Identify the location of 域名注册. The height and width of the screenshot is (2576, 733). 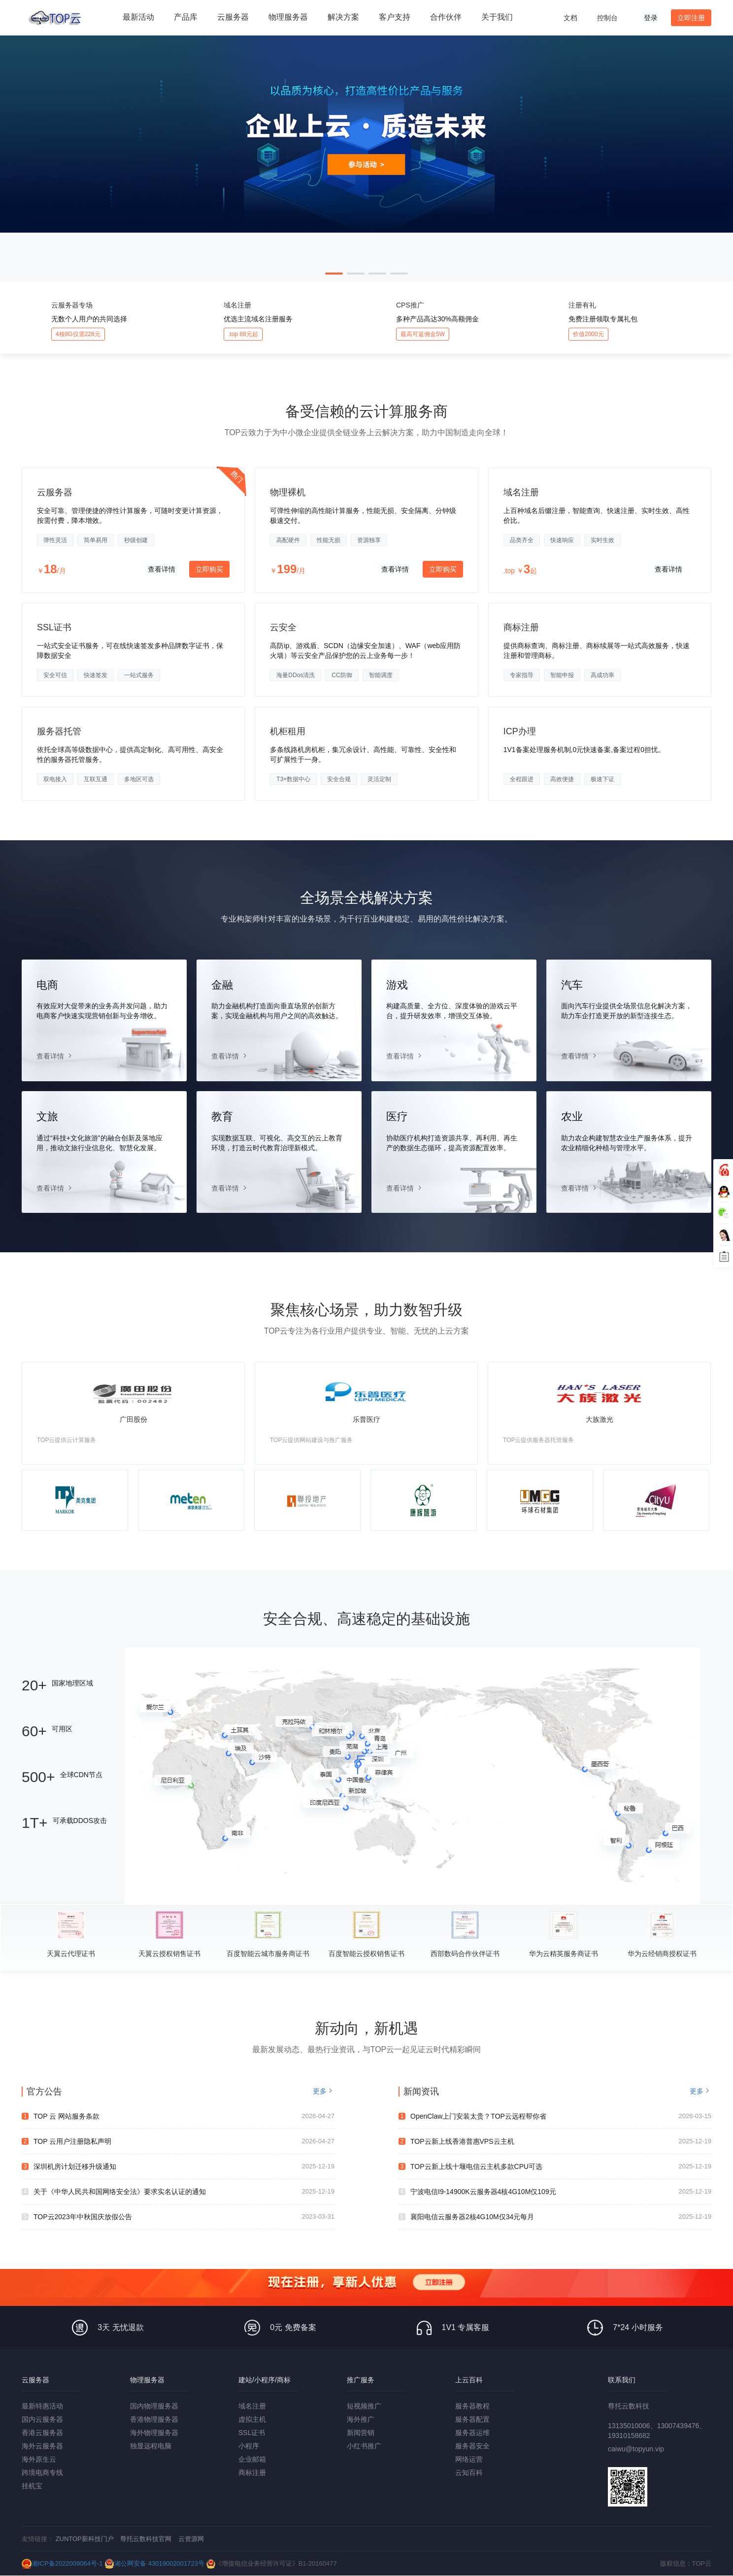
(252, 2406).